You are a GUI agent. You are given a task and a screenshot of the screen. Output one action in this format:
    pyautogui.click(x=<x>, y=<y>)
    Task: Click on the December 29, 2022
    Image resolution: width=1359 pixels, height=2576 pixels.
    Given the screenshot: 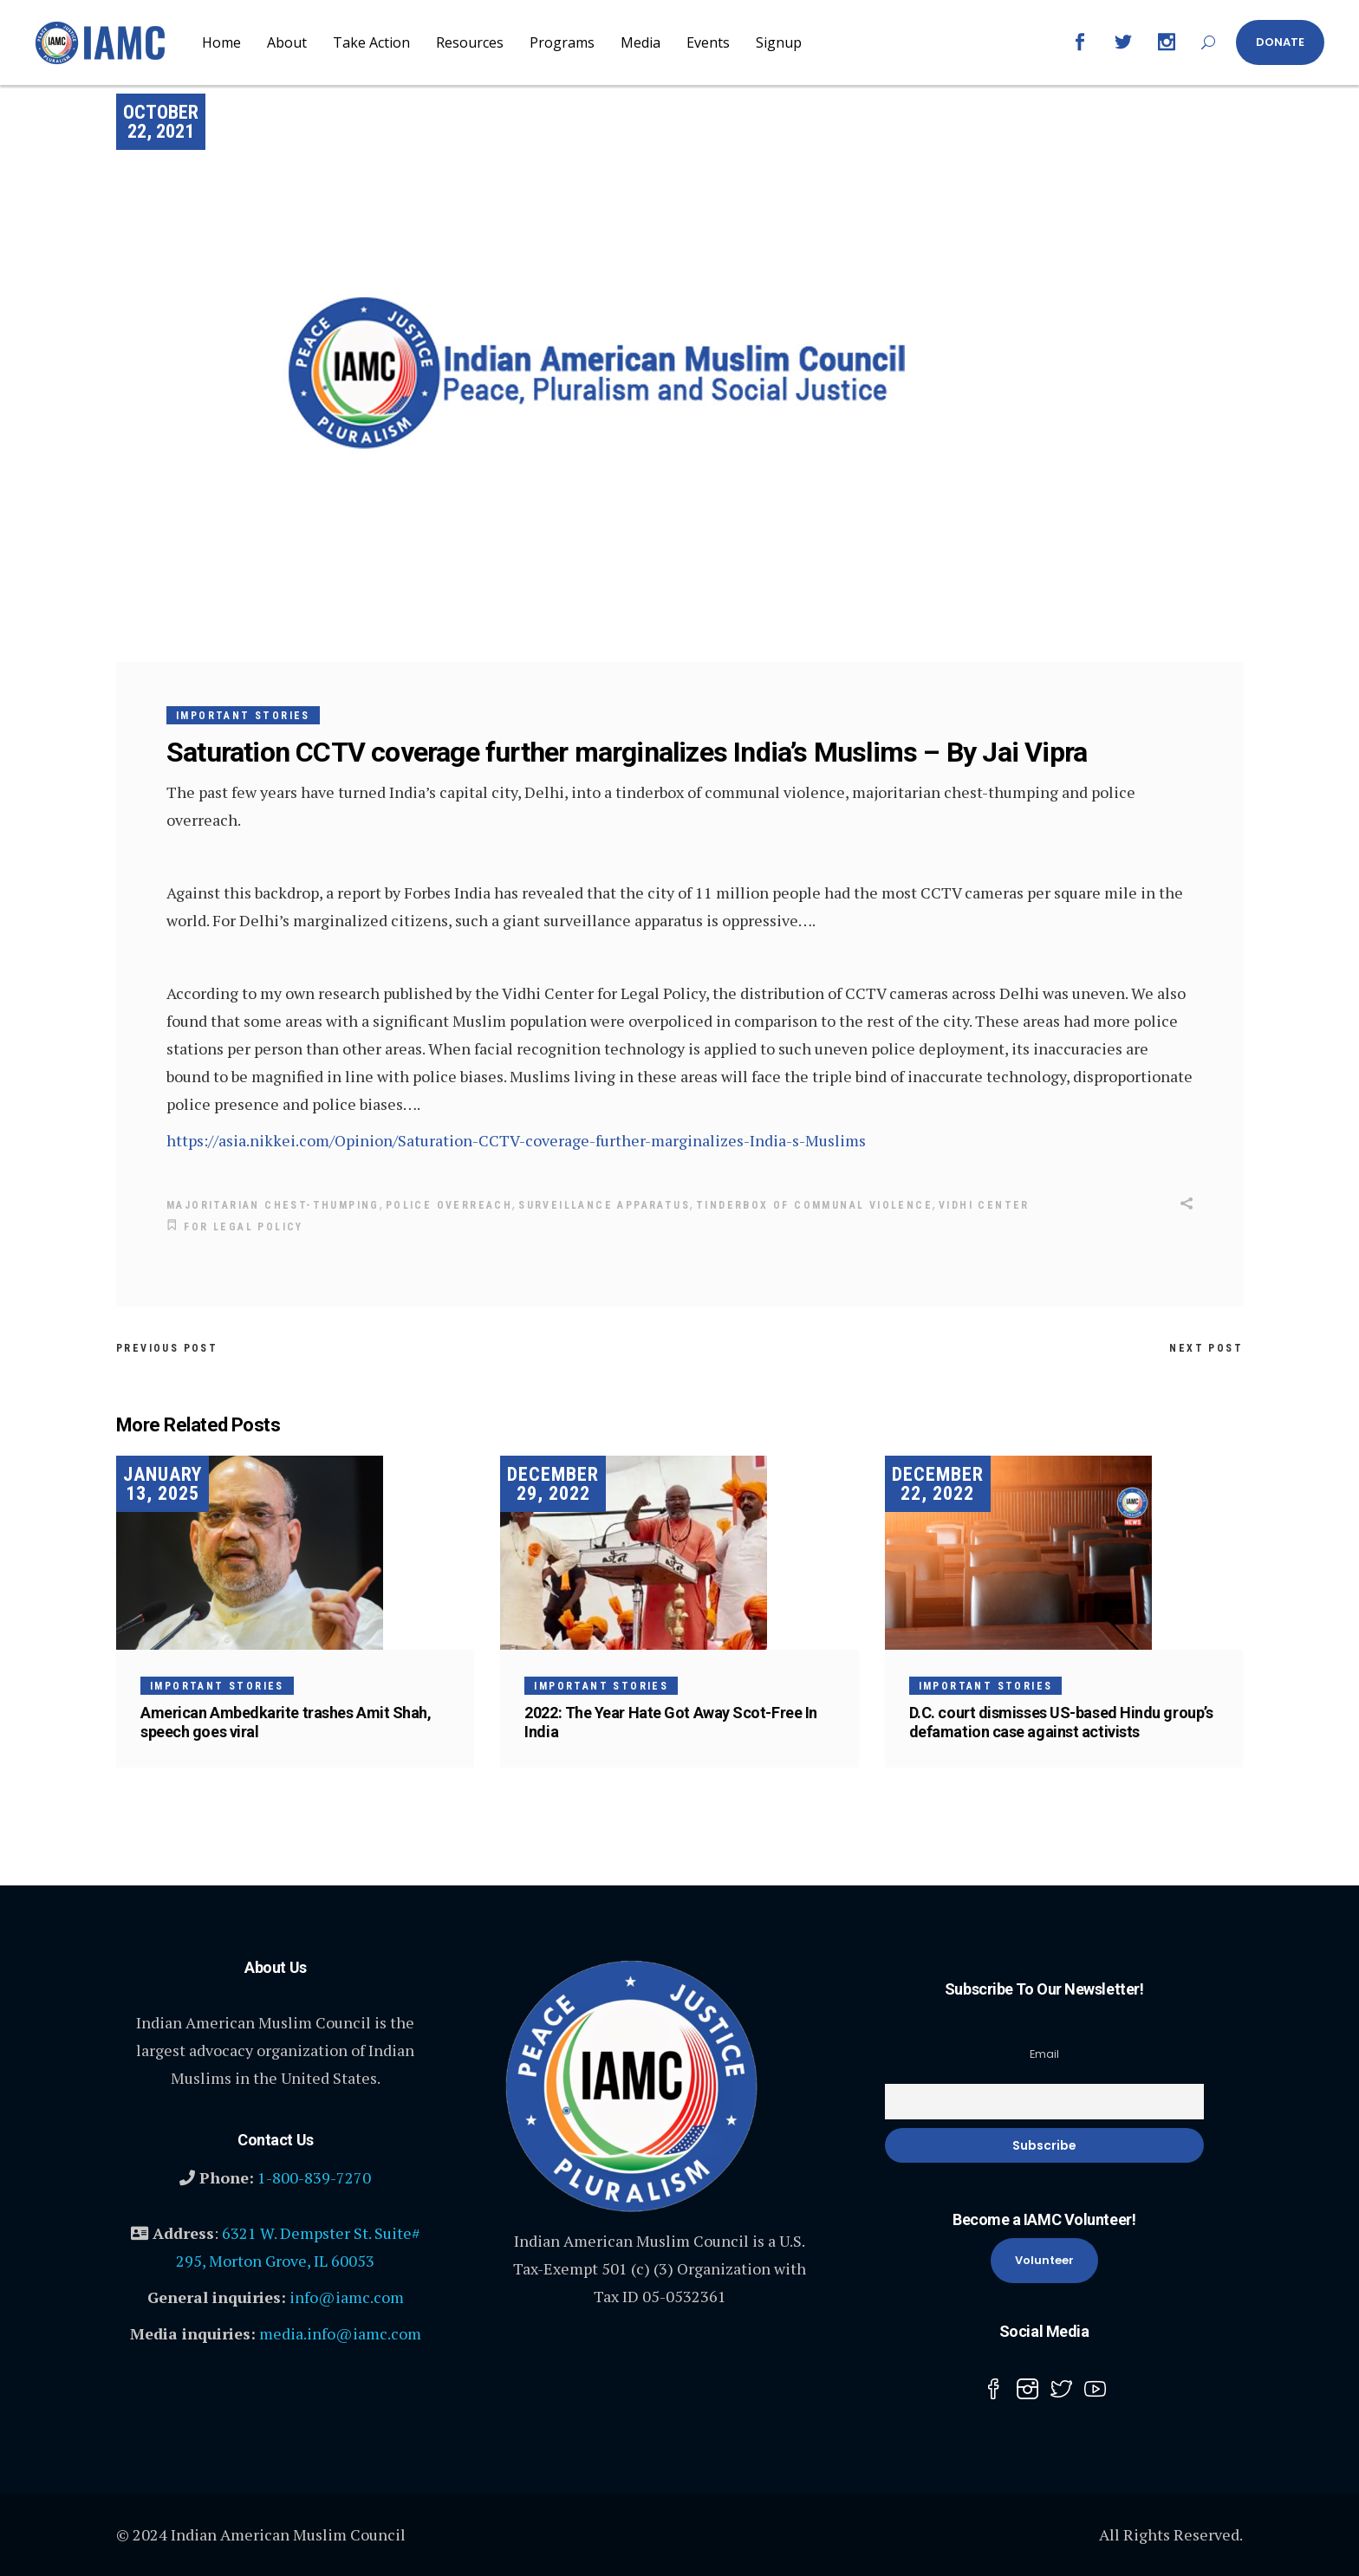 What is the action you would take?
    pyautogui.click(x=553, y=1481)
    